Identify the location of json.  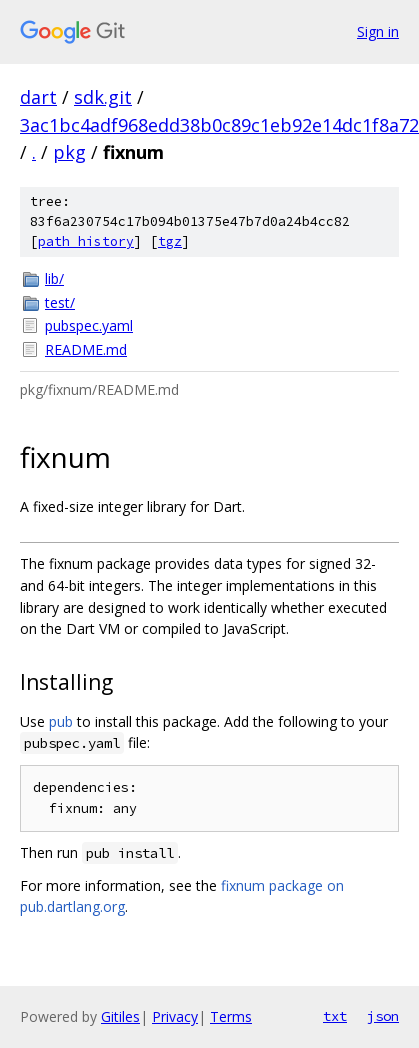
(383, 1016).